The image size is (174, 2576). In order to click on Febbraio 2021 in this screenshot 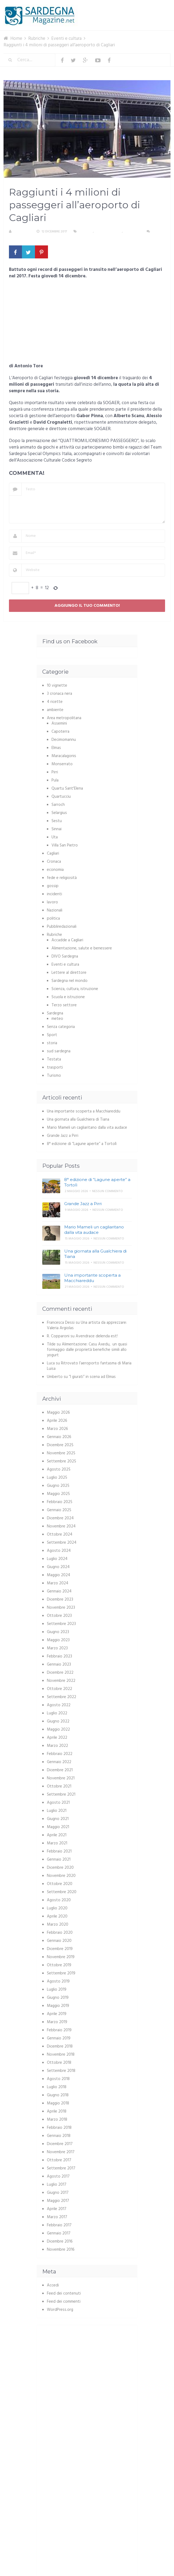, I will do `click(59, 1851)`.